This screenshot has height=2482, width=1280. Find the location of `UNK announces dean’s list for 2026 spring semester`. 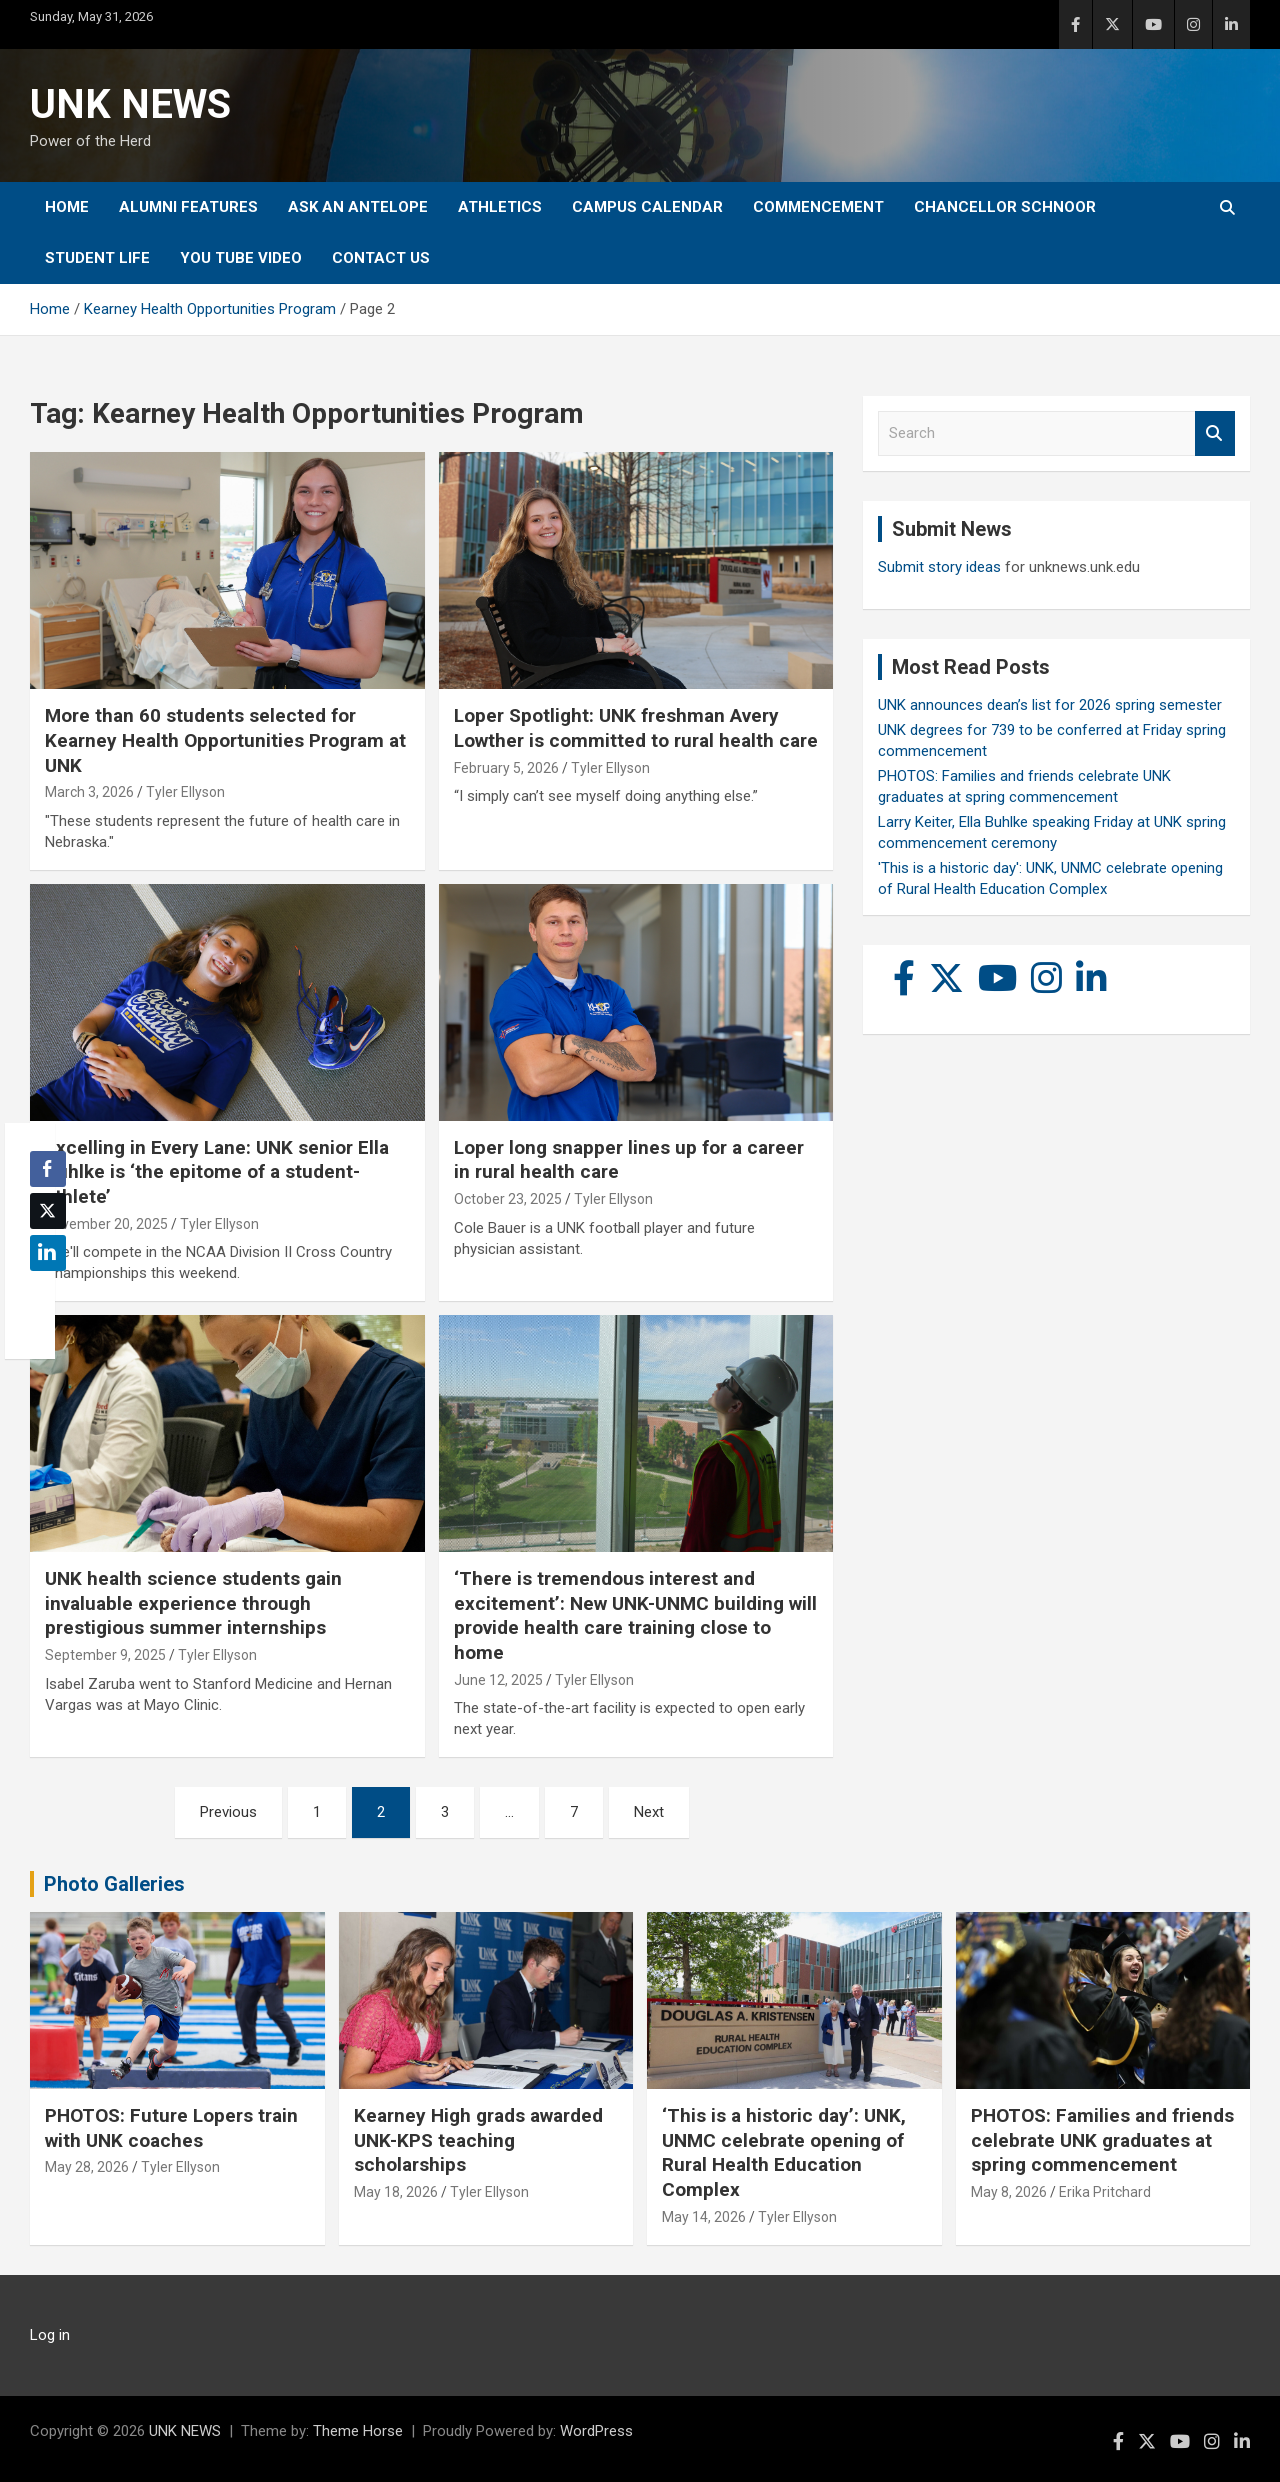

UNK announces dean’s list for 2026 spring semester is located at coordinates (1050, 705).